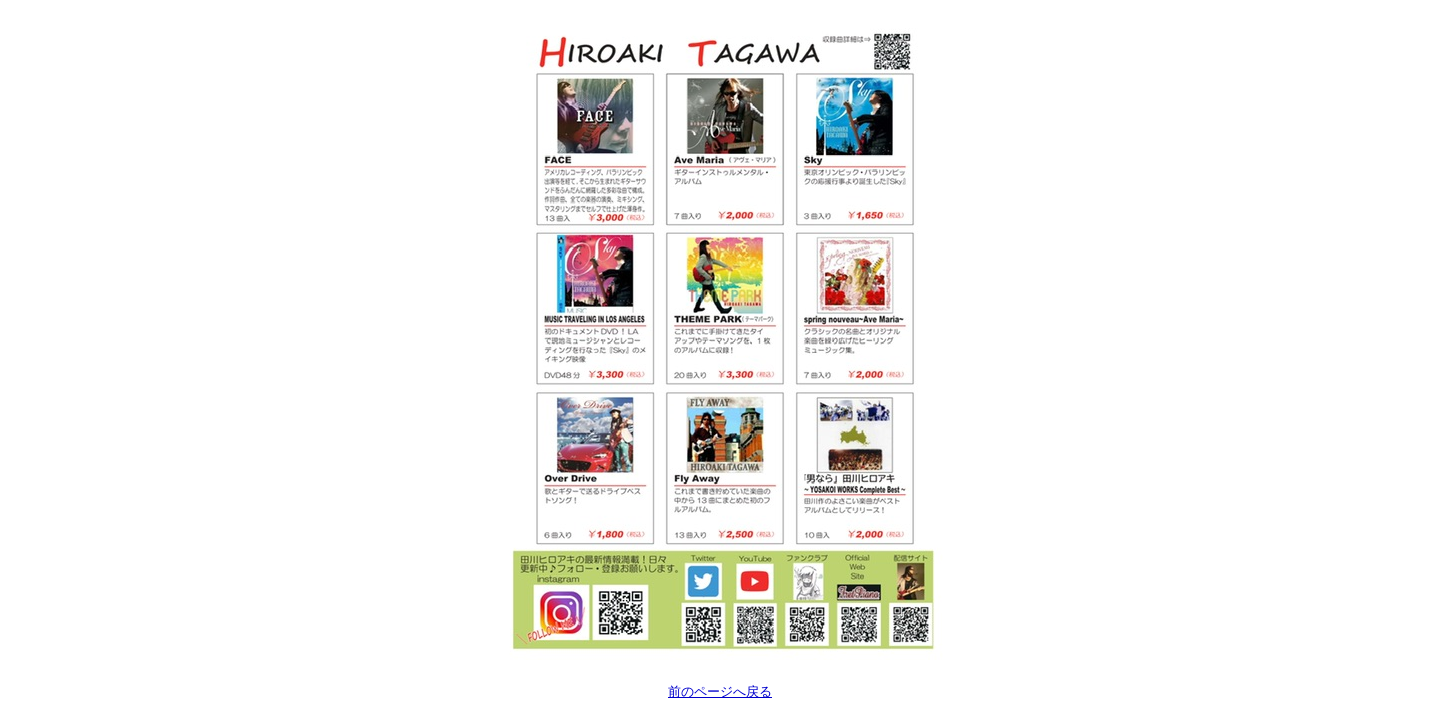  I want to click on 前のページへ戻る, so click(720, 691).